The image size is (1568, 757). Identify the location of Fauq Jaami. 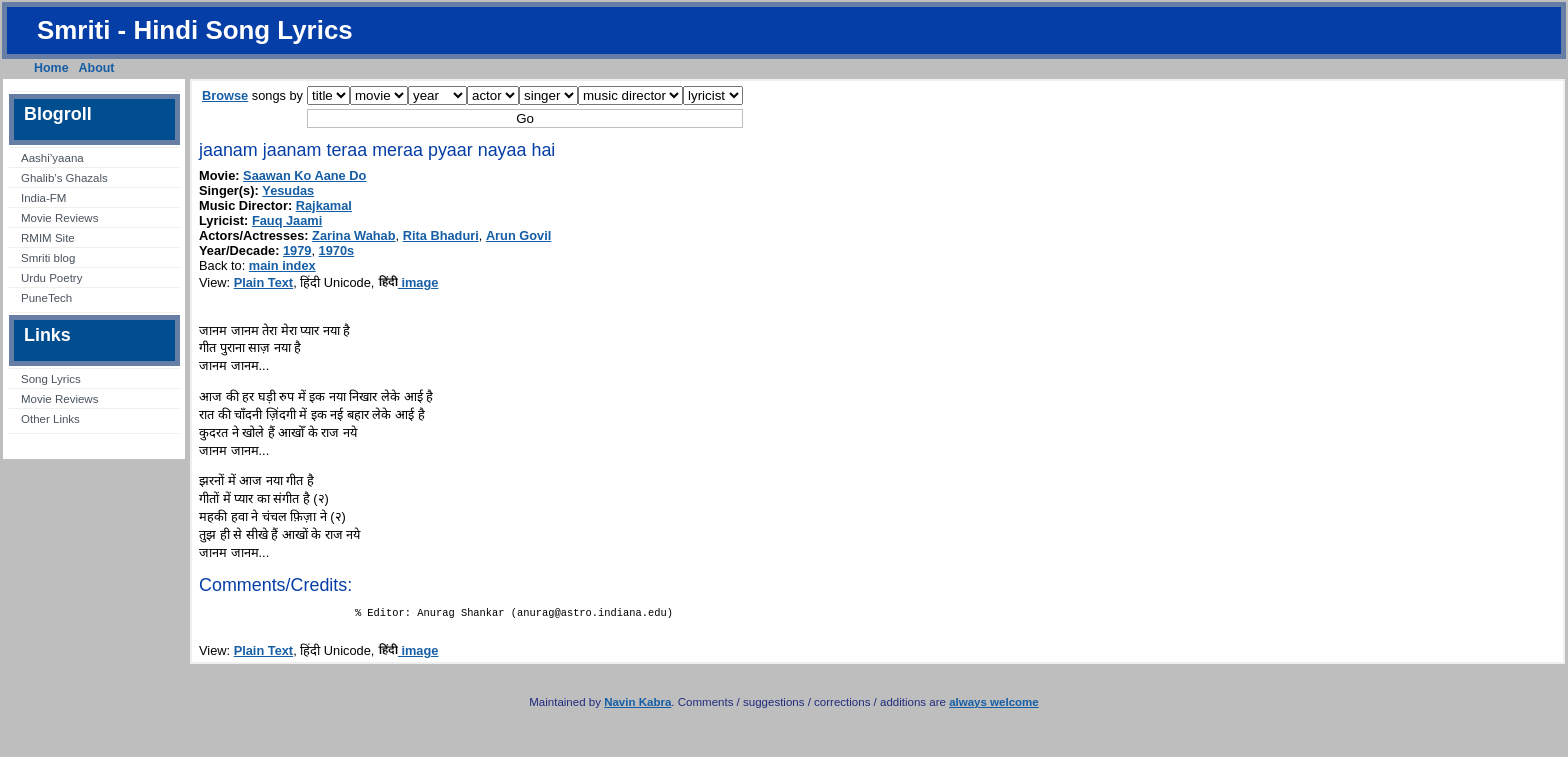
(287, 220).